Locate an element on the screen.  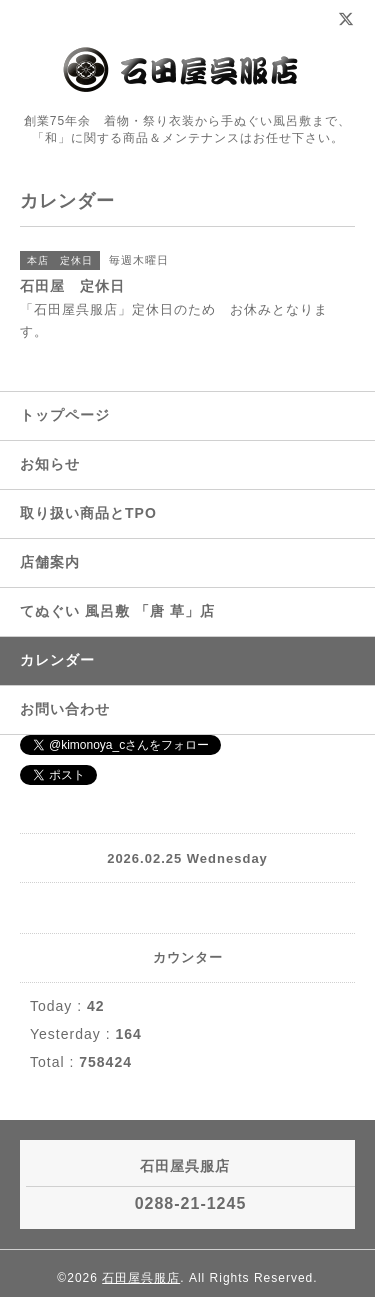
カレンダー is located at coordinates (57, 660).